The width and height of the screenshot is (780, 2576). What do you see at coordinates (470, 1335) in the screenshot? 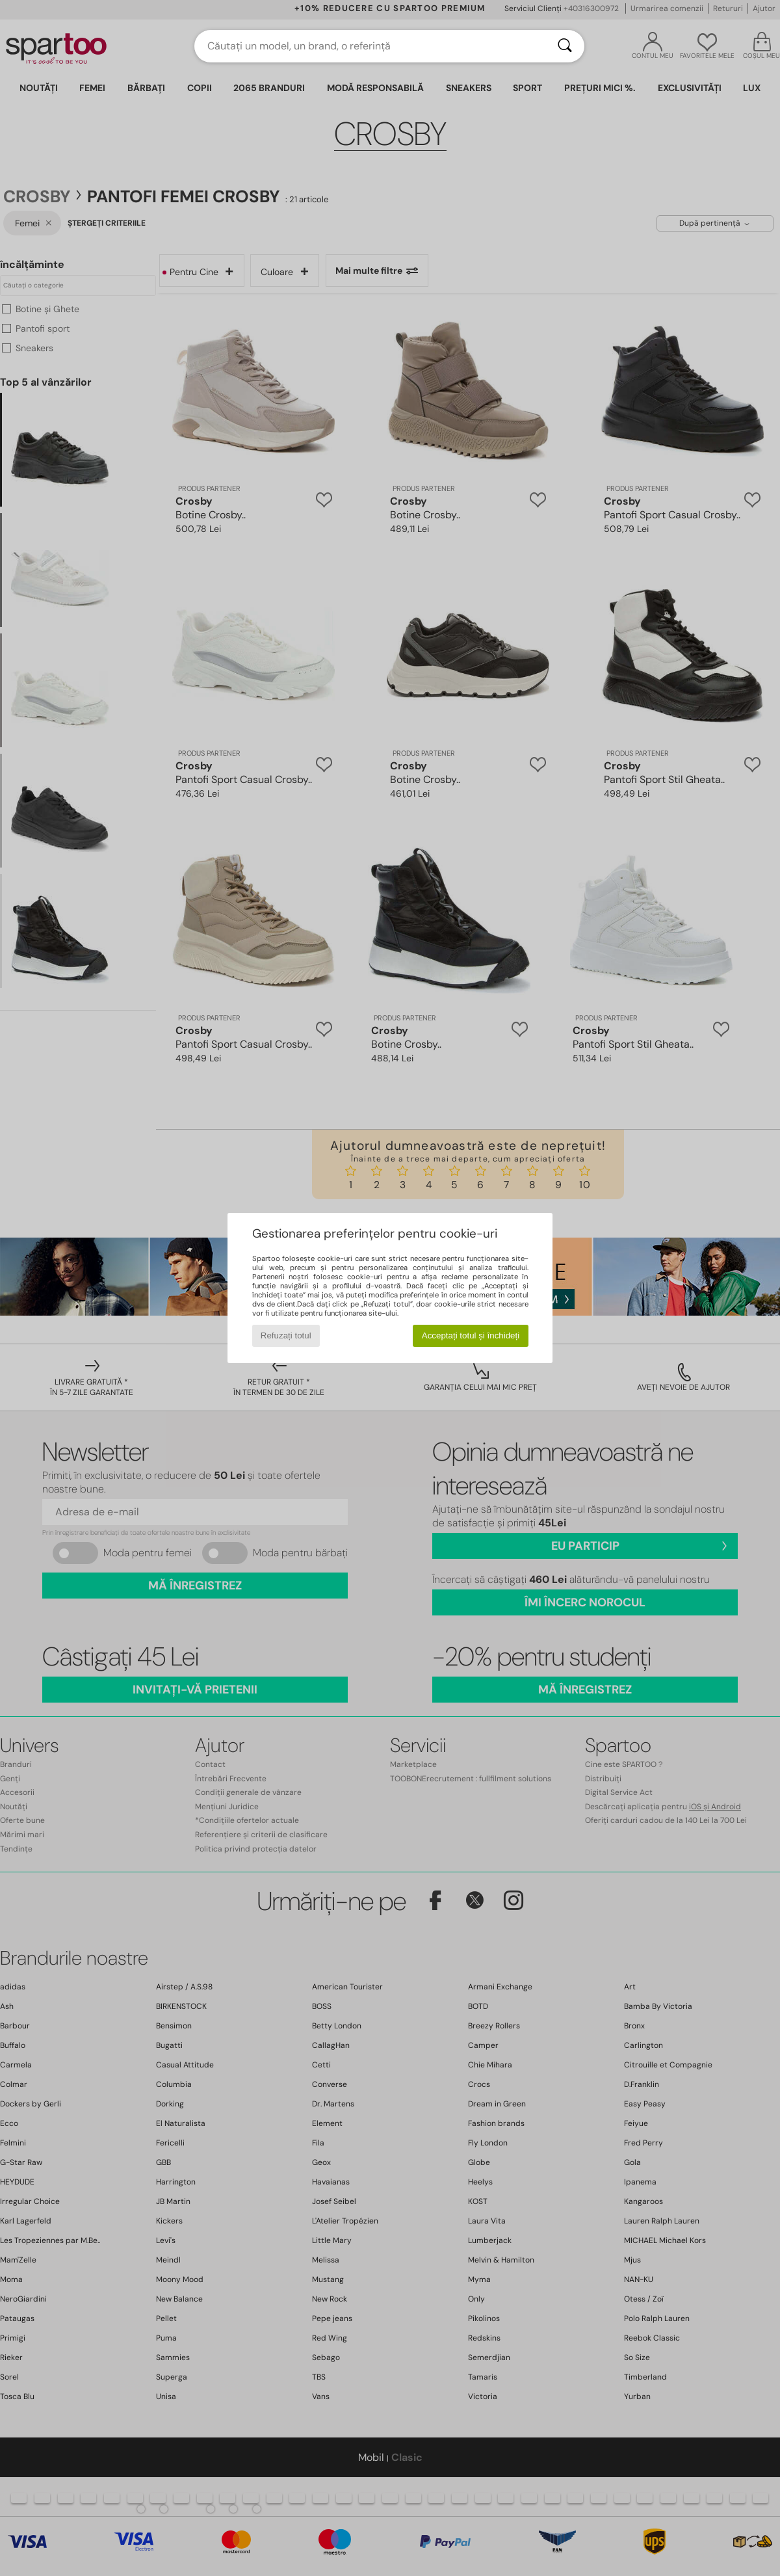
I see `Acceptați totul și închideți` at bounding box center [470, 1335].